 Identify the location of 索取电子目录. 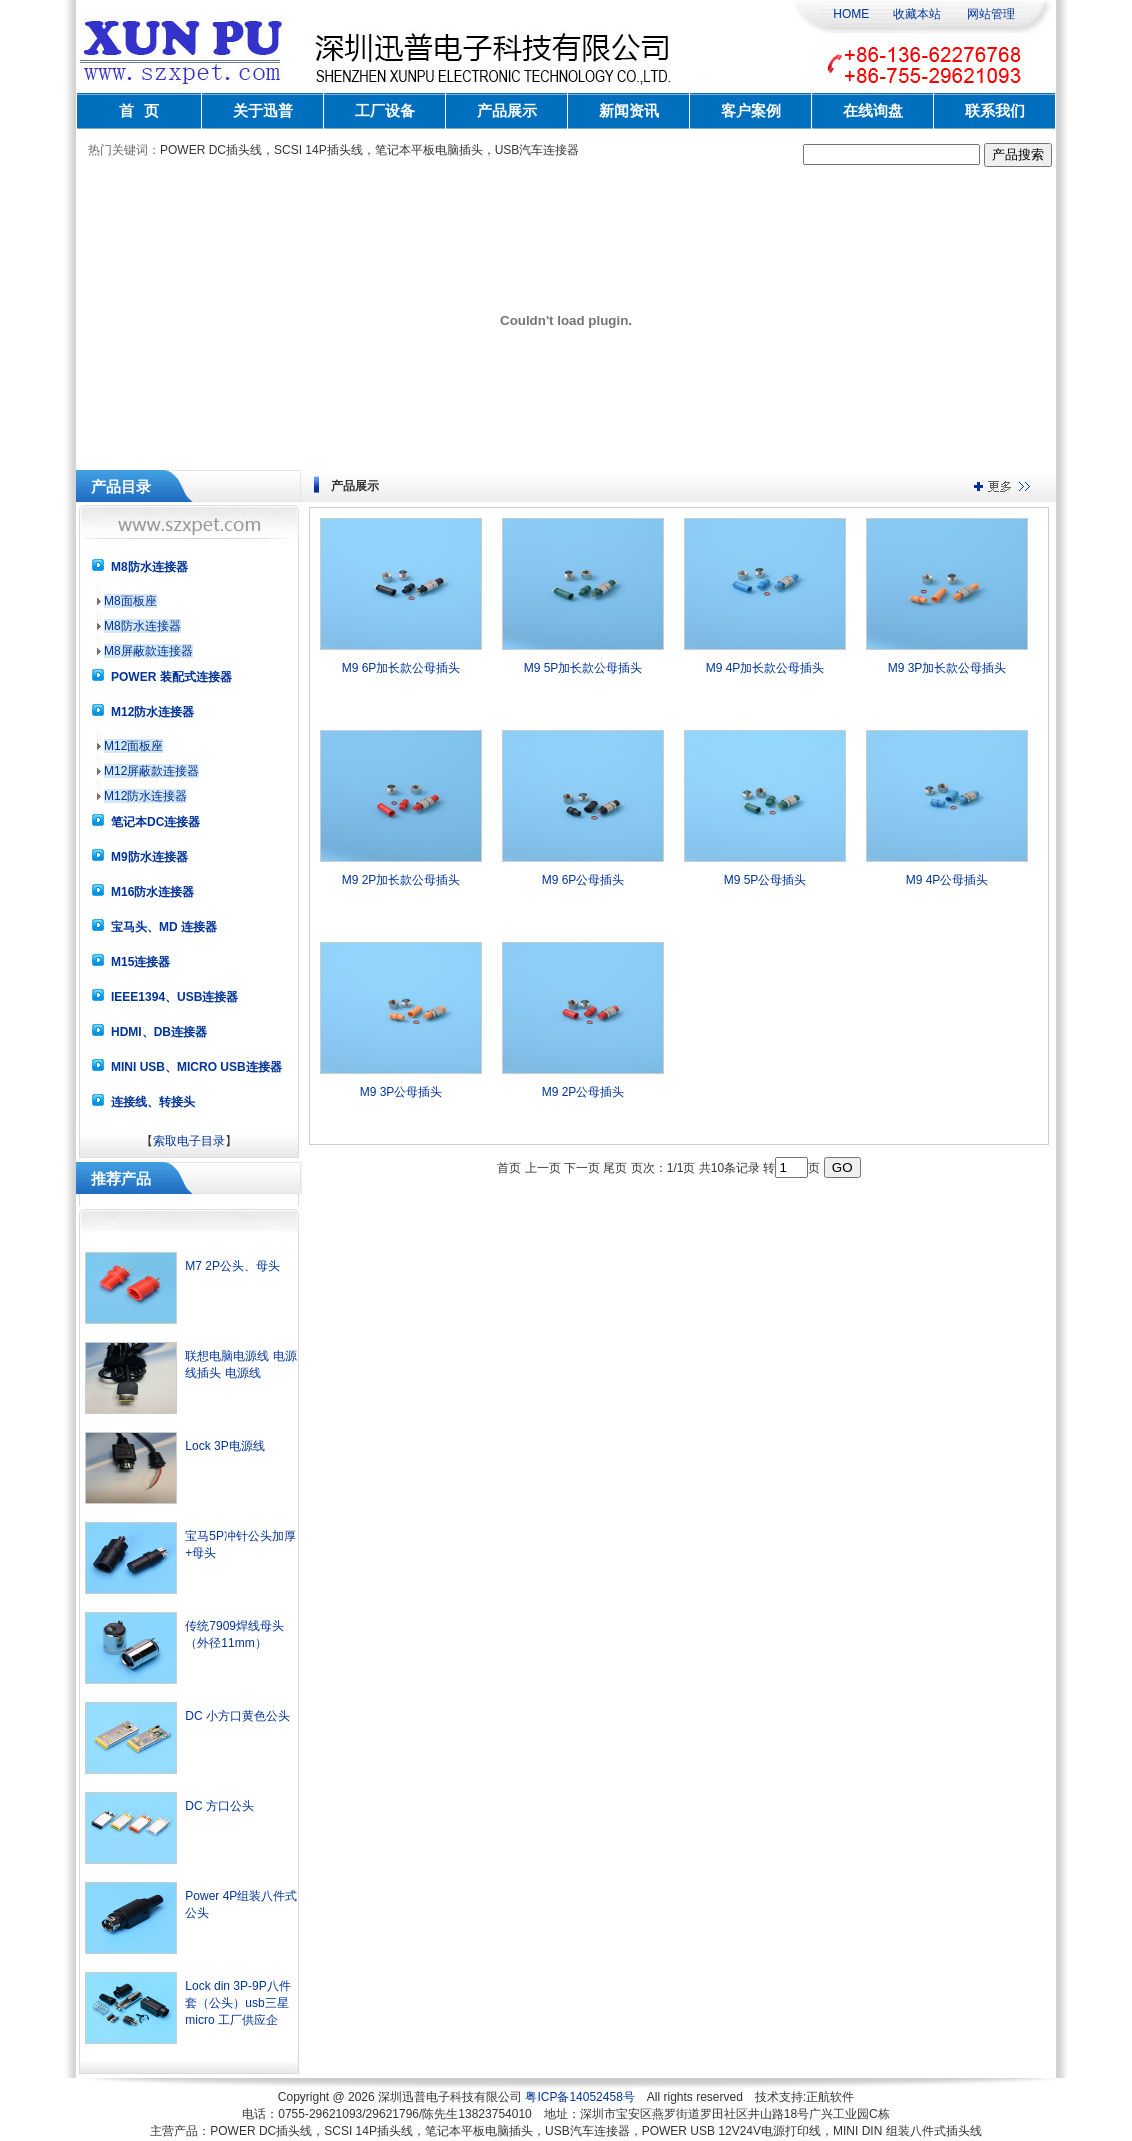
(189, 1141).